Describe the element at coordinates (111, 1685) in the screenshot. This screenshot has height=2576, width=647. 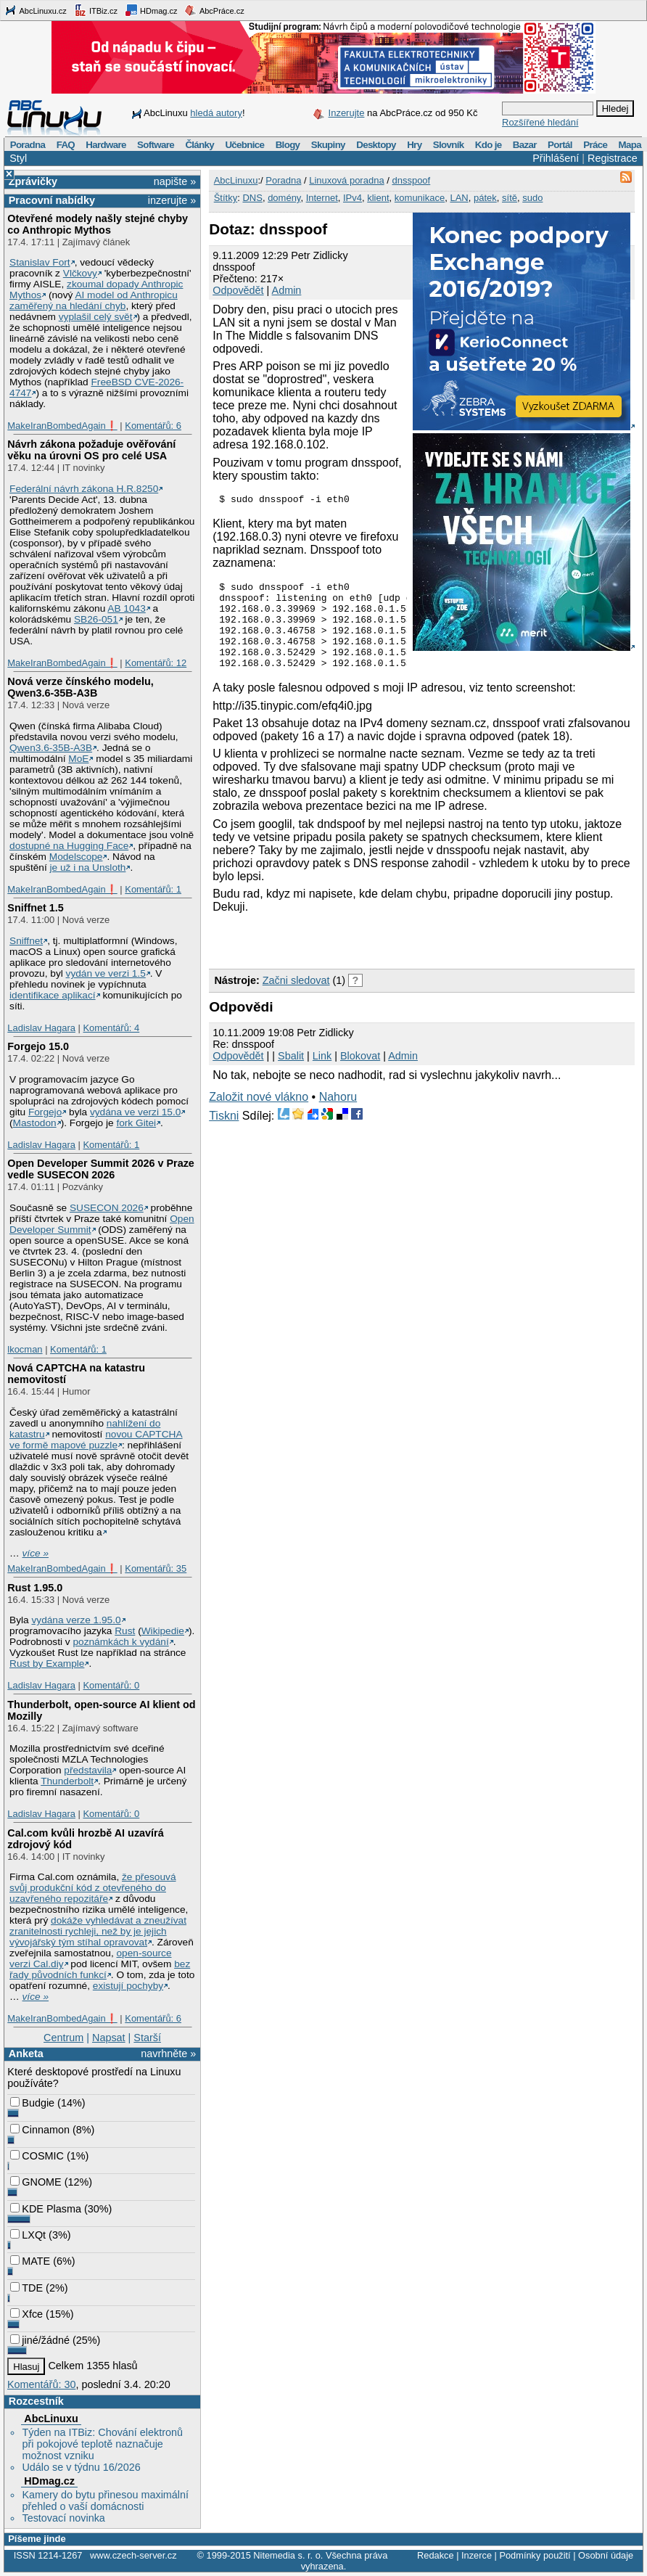
I see `Komentářů: 0` at that location.